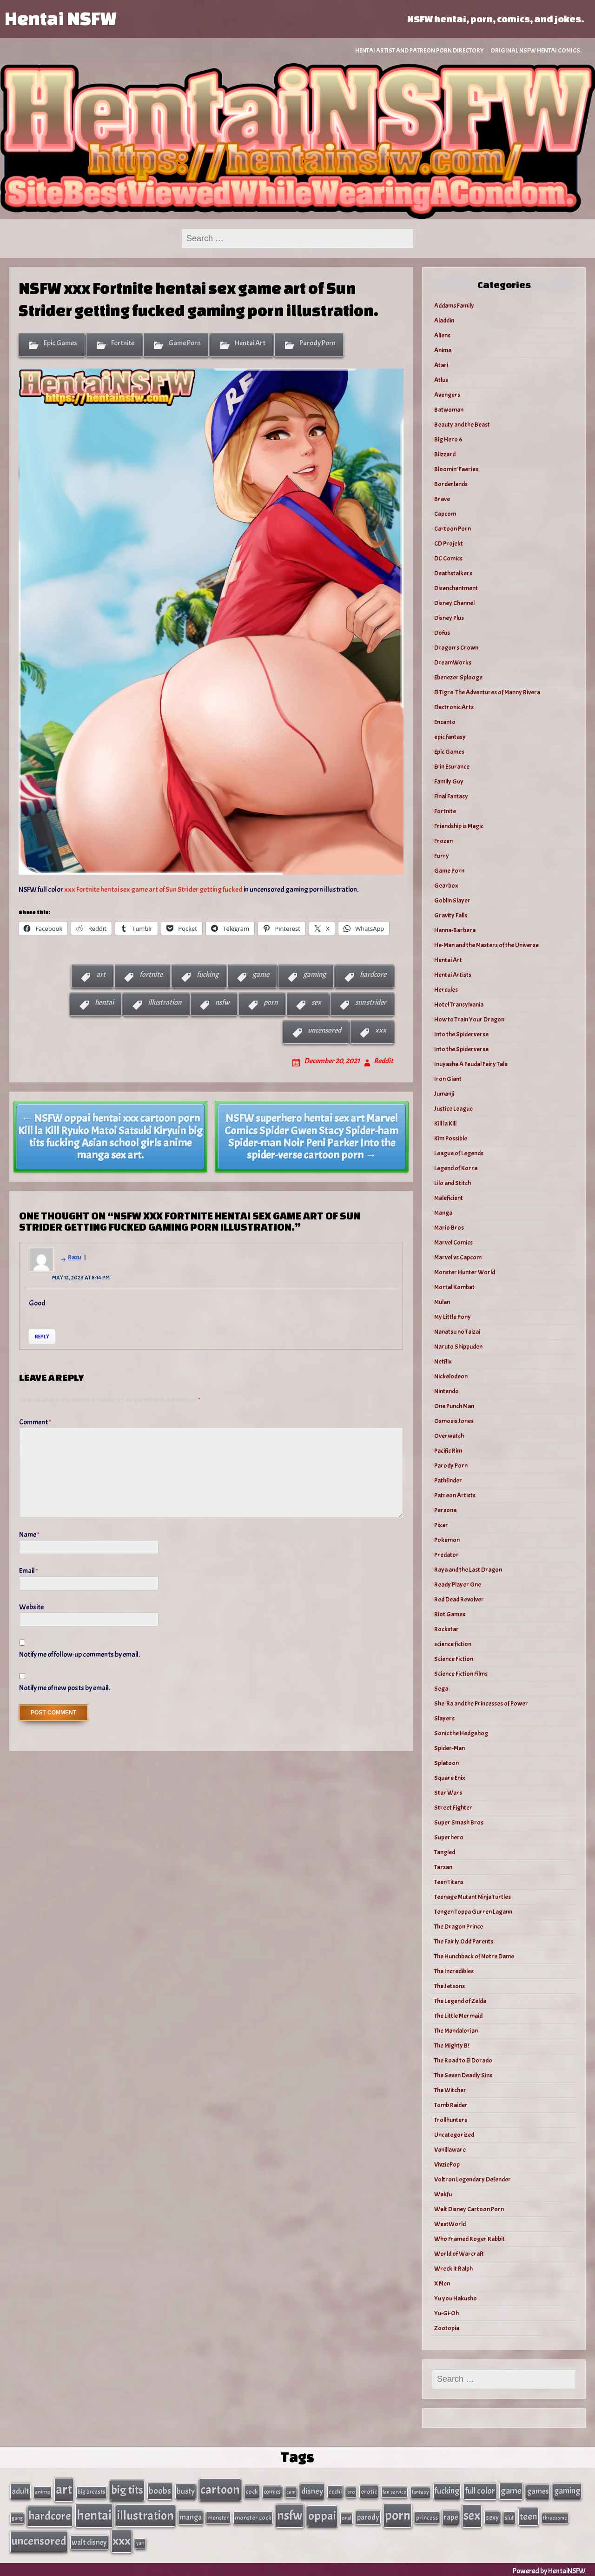 The image size is (595, 2576). What do you see at coordinates (469, 2239) in the screenshot?
I see `Who Framed Roger Rabbit` at bounding box center [469, 2239].